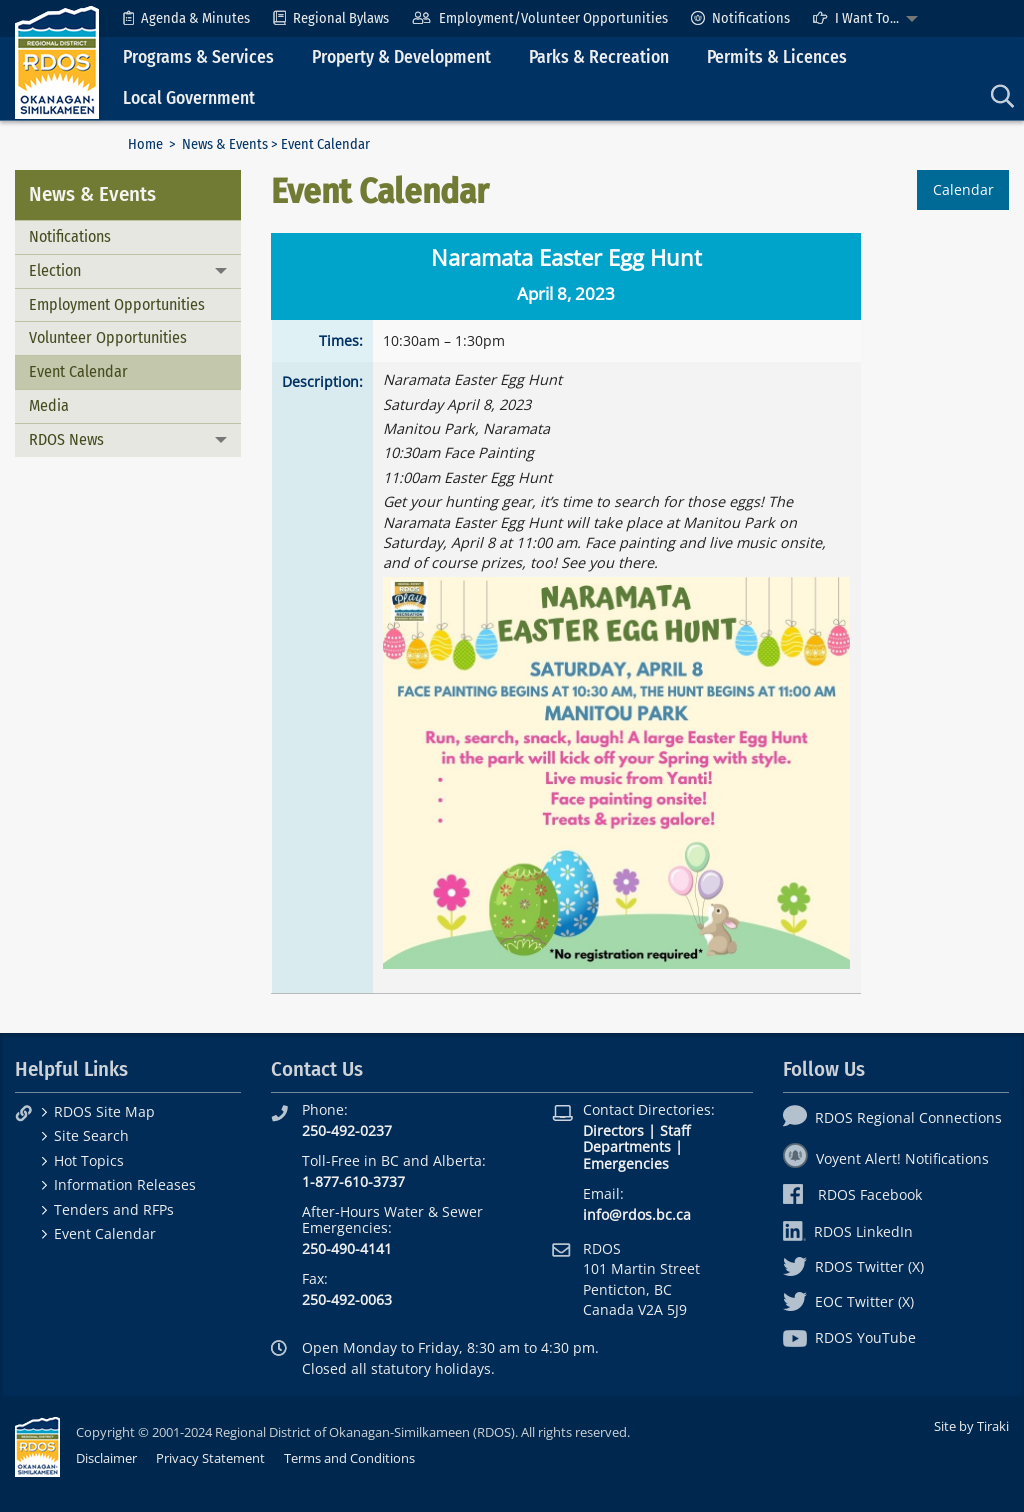 The width and height of the screenshot is (1024, 1512). I want to click on Notifications, so click(740, 18).